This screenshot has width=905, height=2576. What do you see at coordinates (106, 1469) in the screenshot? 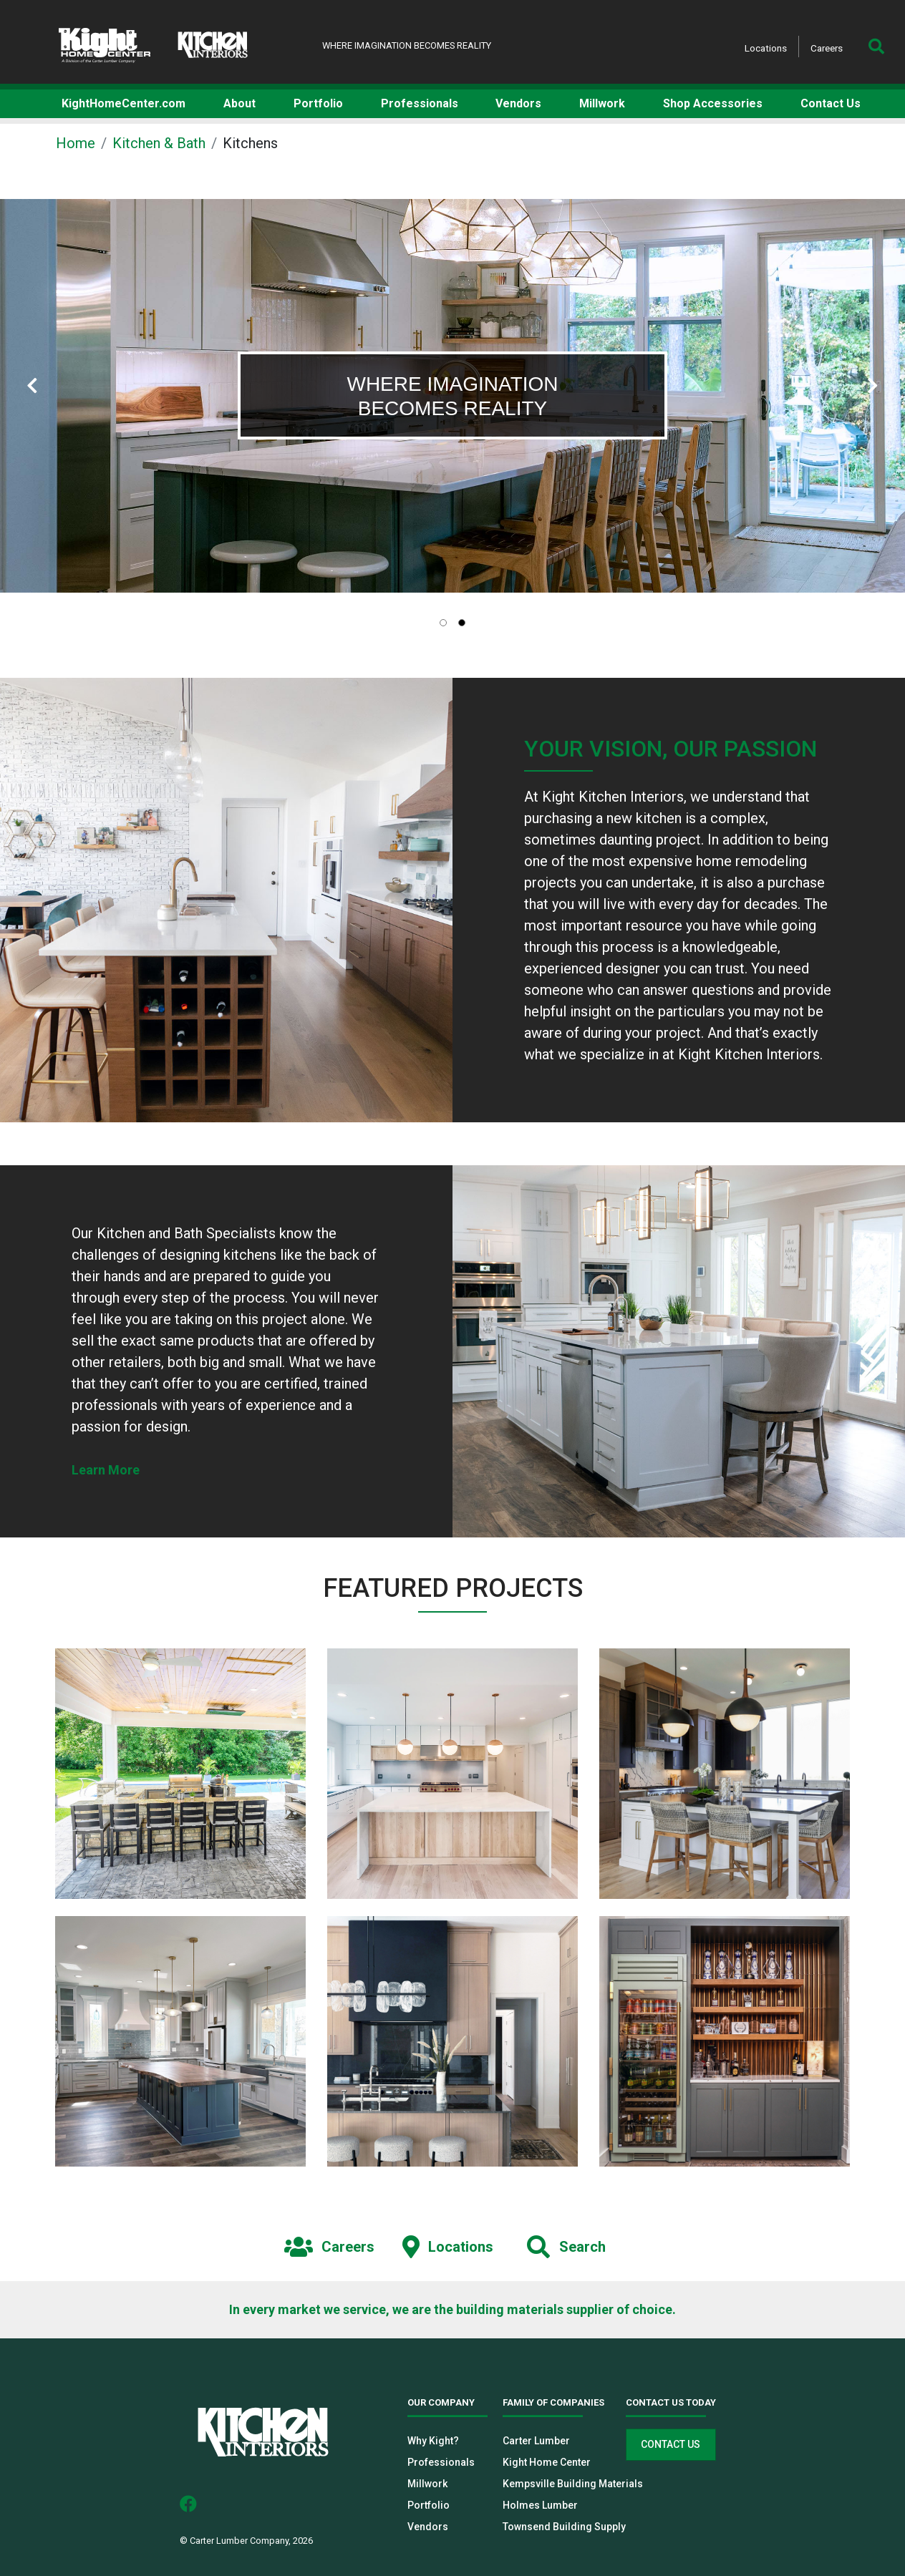
I see `Learn More` at bounding box center [106, 1469].